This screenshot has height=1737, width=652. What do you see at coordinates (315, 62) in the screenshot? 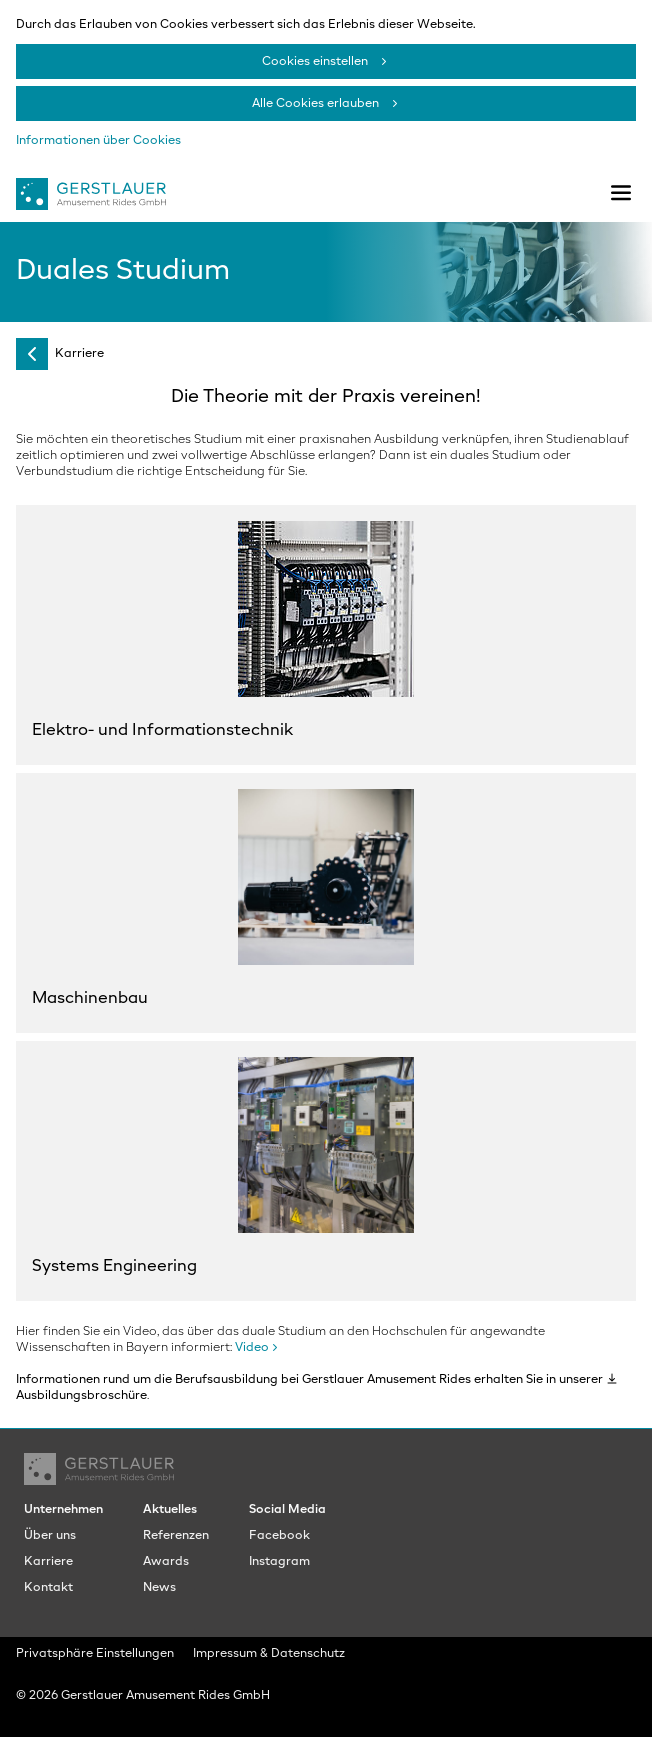
I see `Cookies einstellen` at bounding box center [315, 62].